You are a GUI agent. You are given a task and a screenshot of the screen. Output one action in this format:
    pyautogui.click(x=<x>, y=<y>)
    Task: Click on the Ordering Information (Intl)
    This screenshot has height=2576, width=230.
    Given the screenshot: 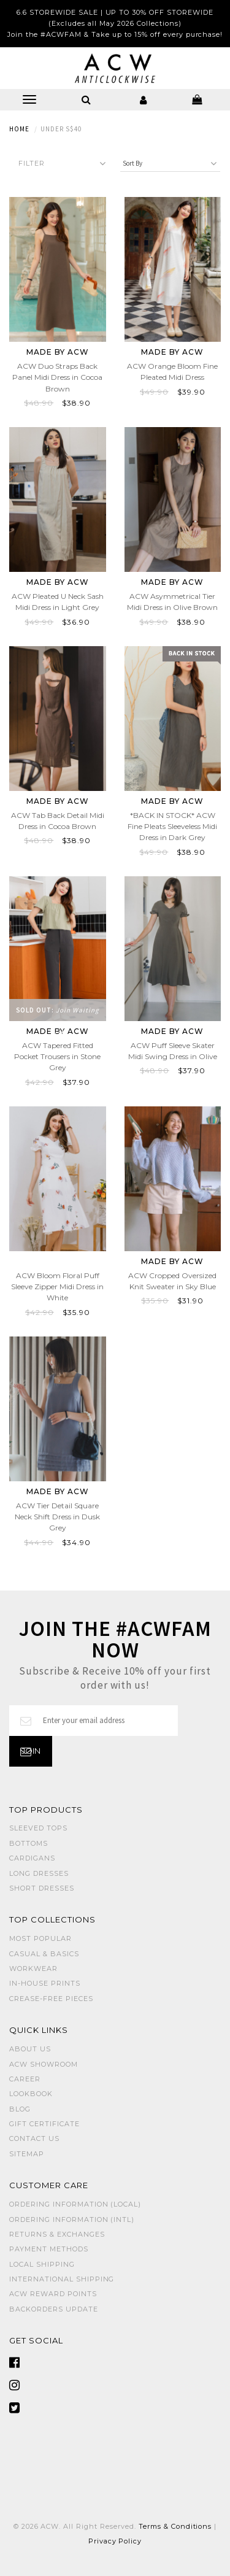 What is the action you would take?
    pyautogui.click(x=71, y=2219)
    